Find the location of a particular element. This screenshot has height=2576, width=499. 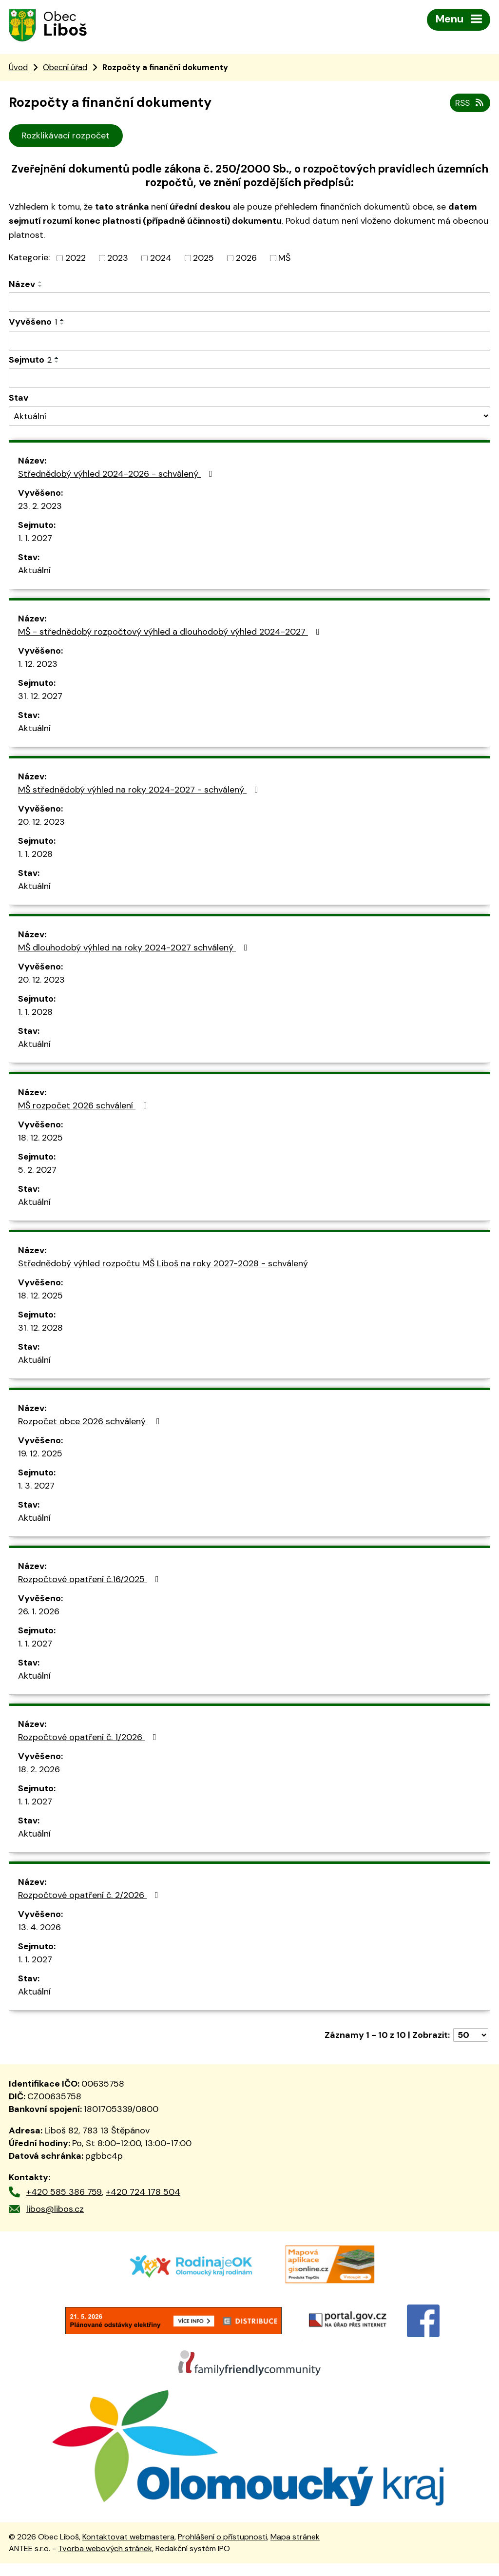

MŠ - střednědobý rozpočtový výhled a dlouhodobý výhled 2024-2027 is located at coordinates (171, 633).